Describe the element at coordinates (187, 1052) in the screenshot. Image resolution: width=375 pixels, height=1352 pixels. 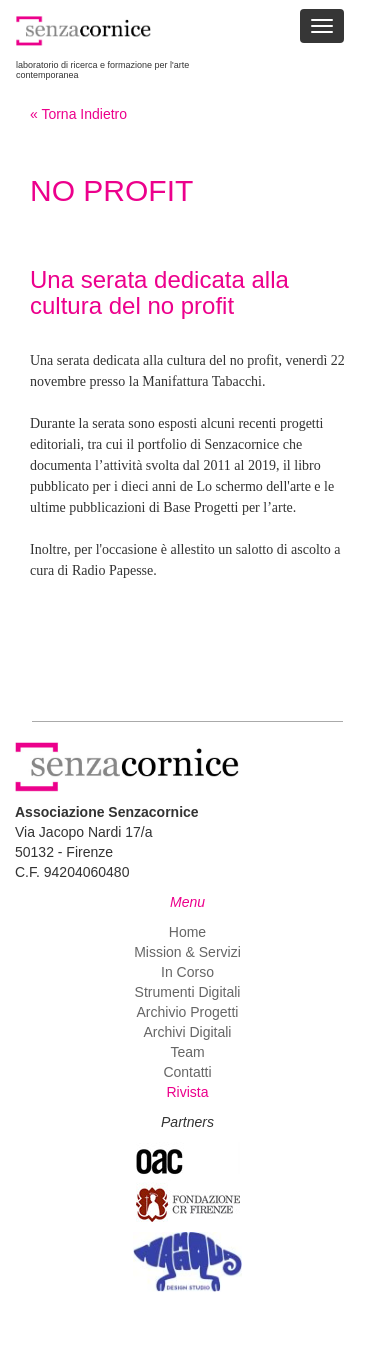
I see `Team` at that location.